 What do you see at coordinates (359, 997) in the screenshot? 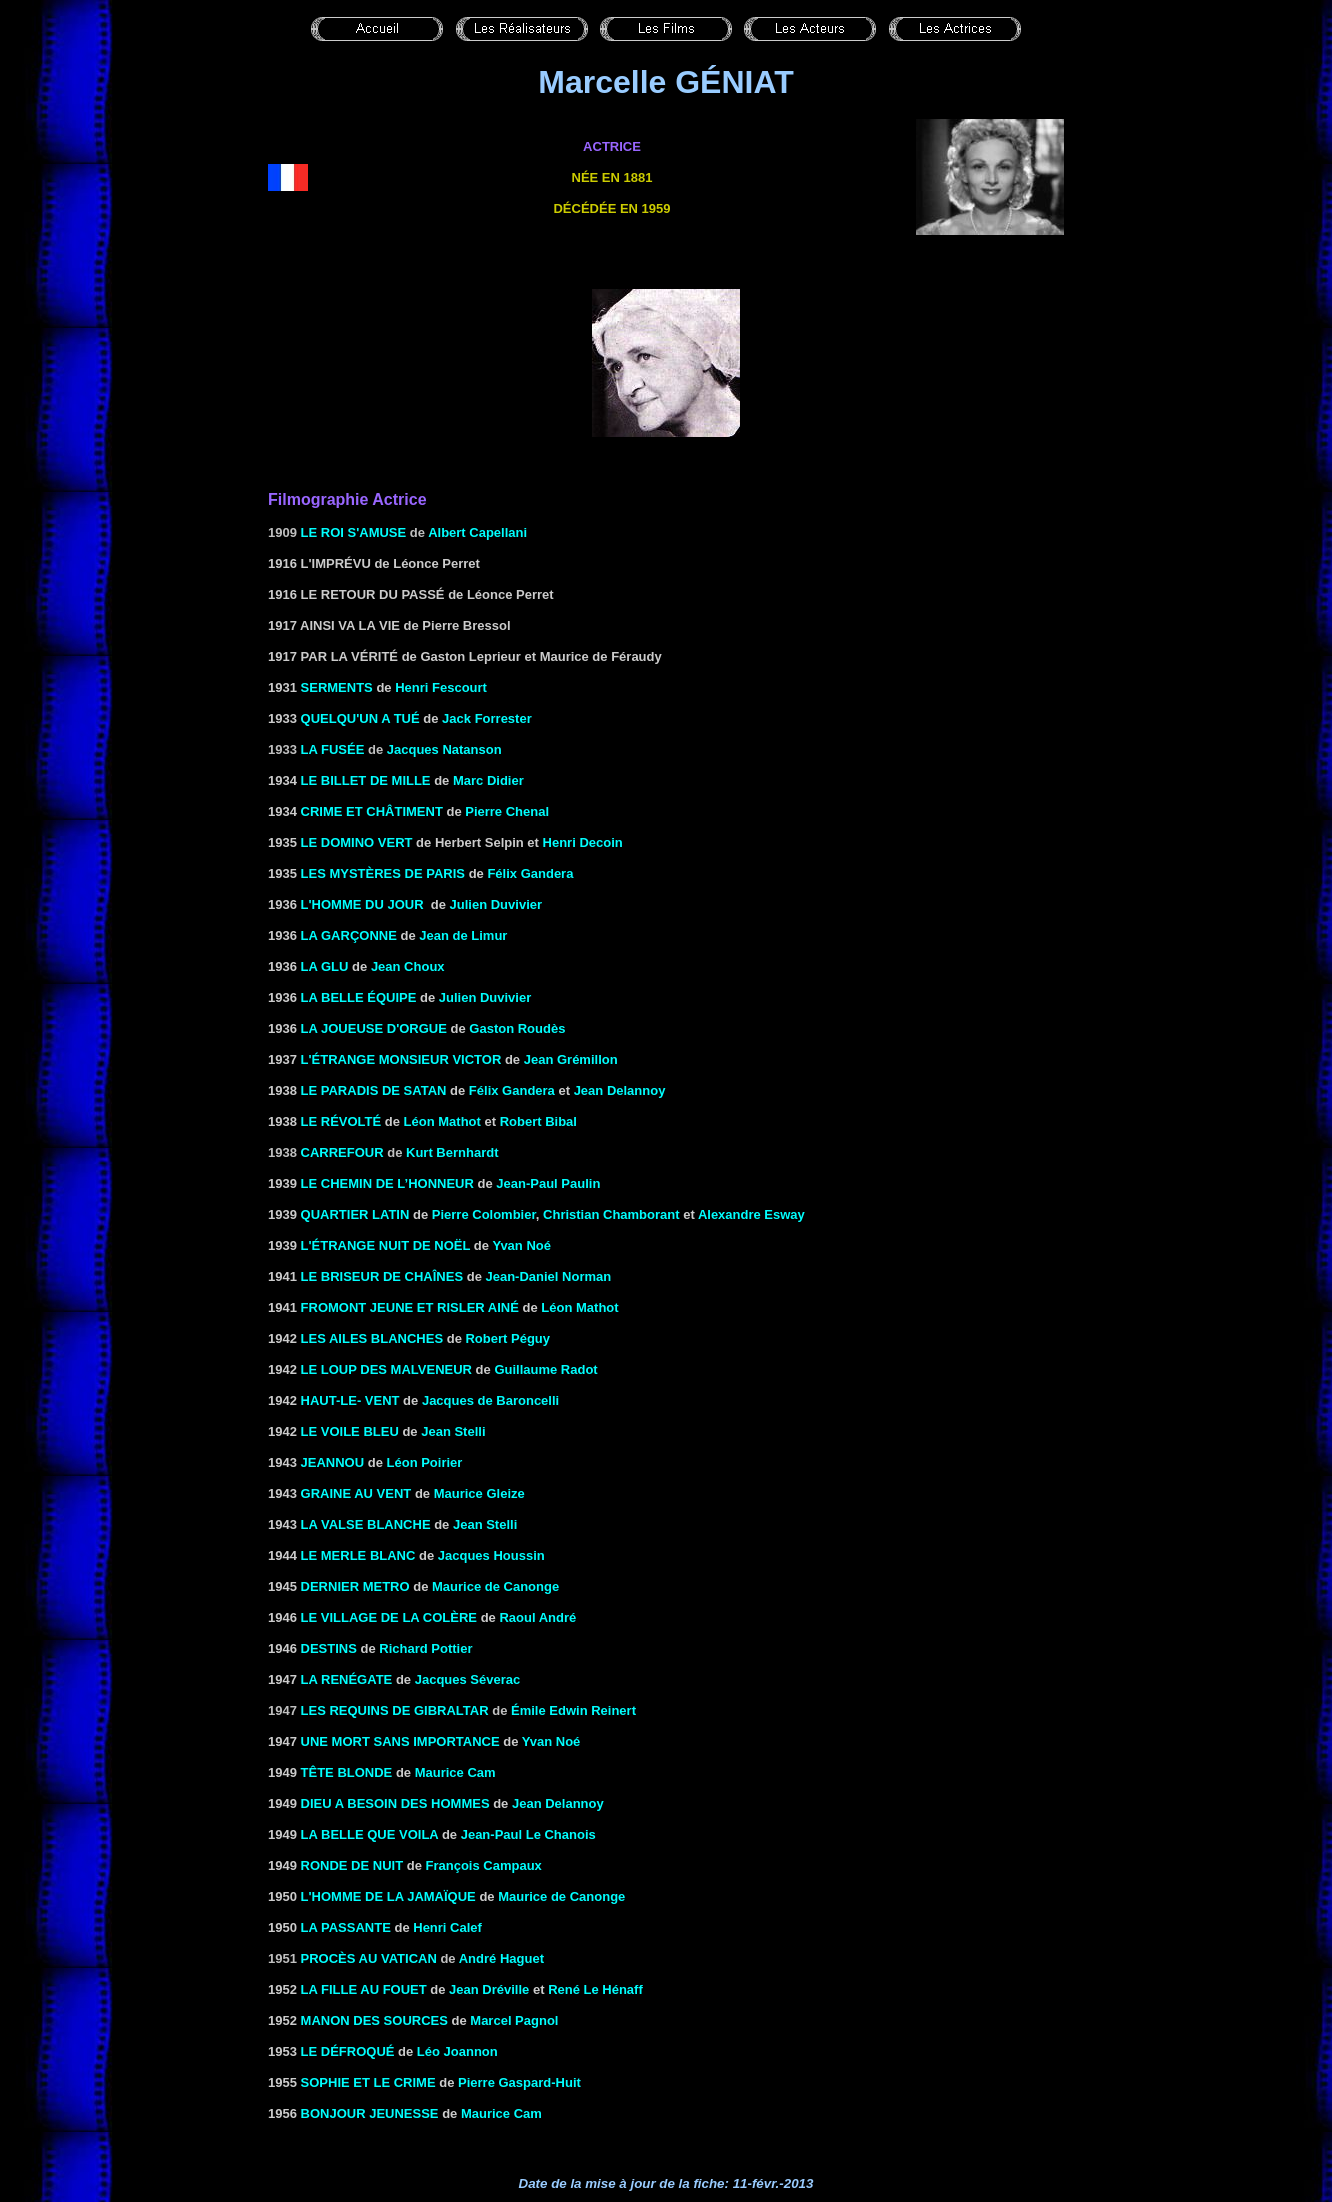
I see `LA BELLE ÉQUIPE` at bounding box center [359, 997].